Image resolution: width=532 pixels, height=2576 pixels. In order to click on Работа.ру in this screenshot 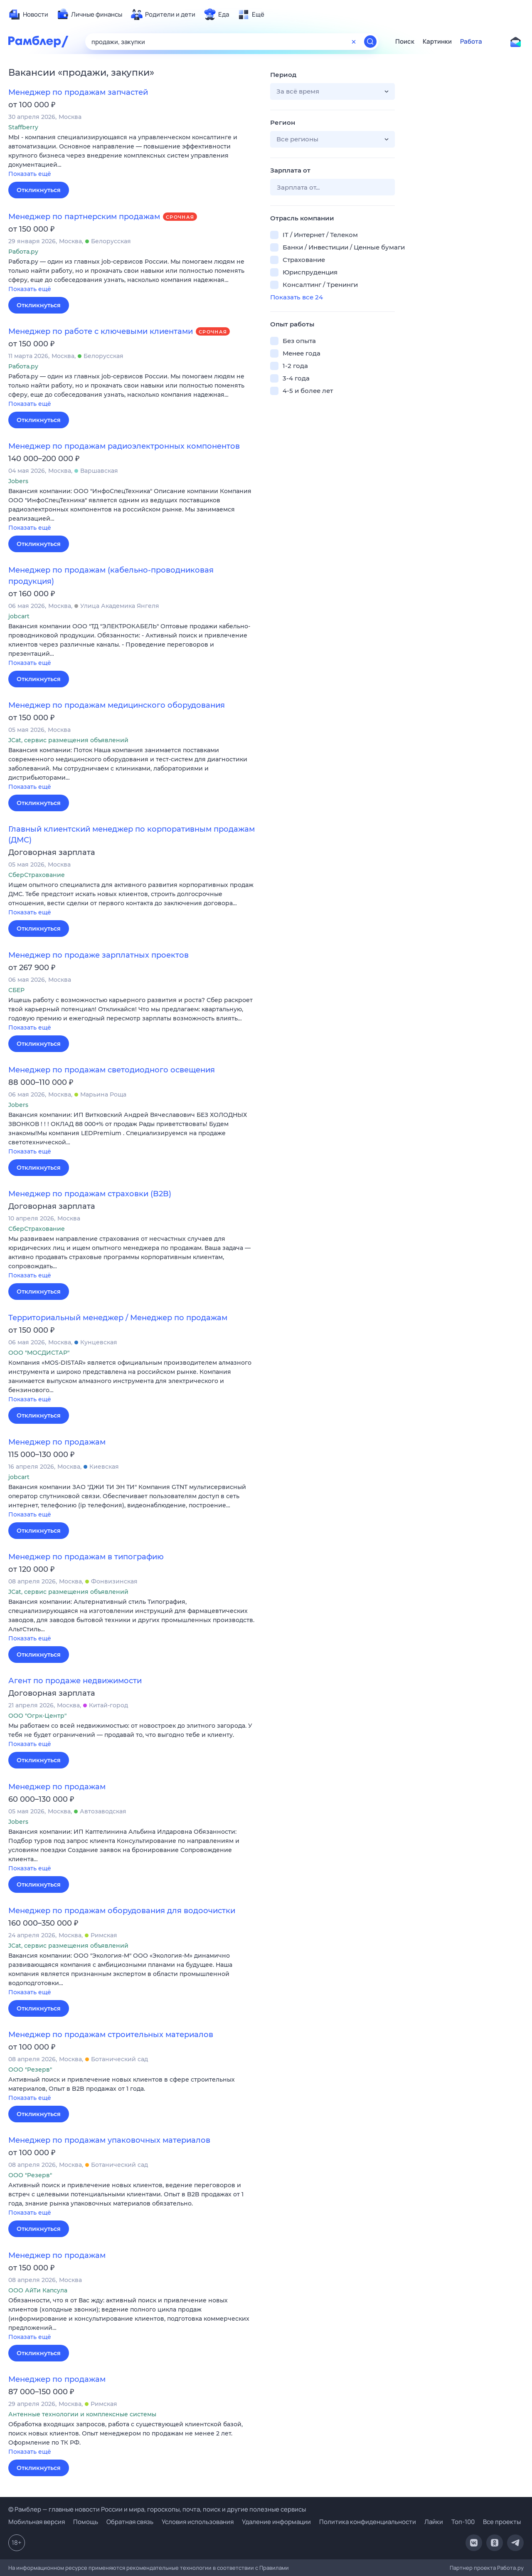, I will do `click(510, 2567)`.